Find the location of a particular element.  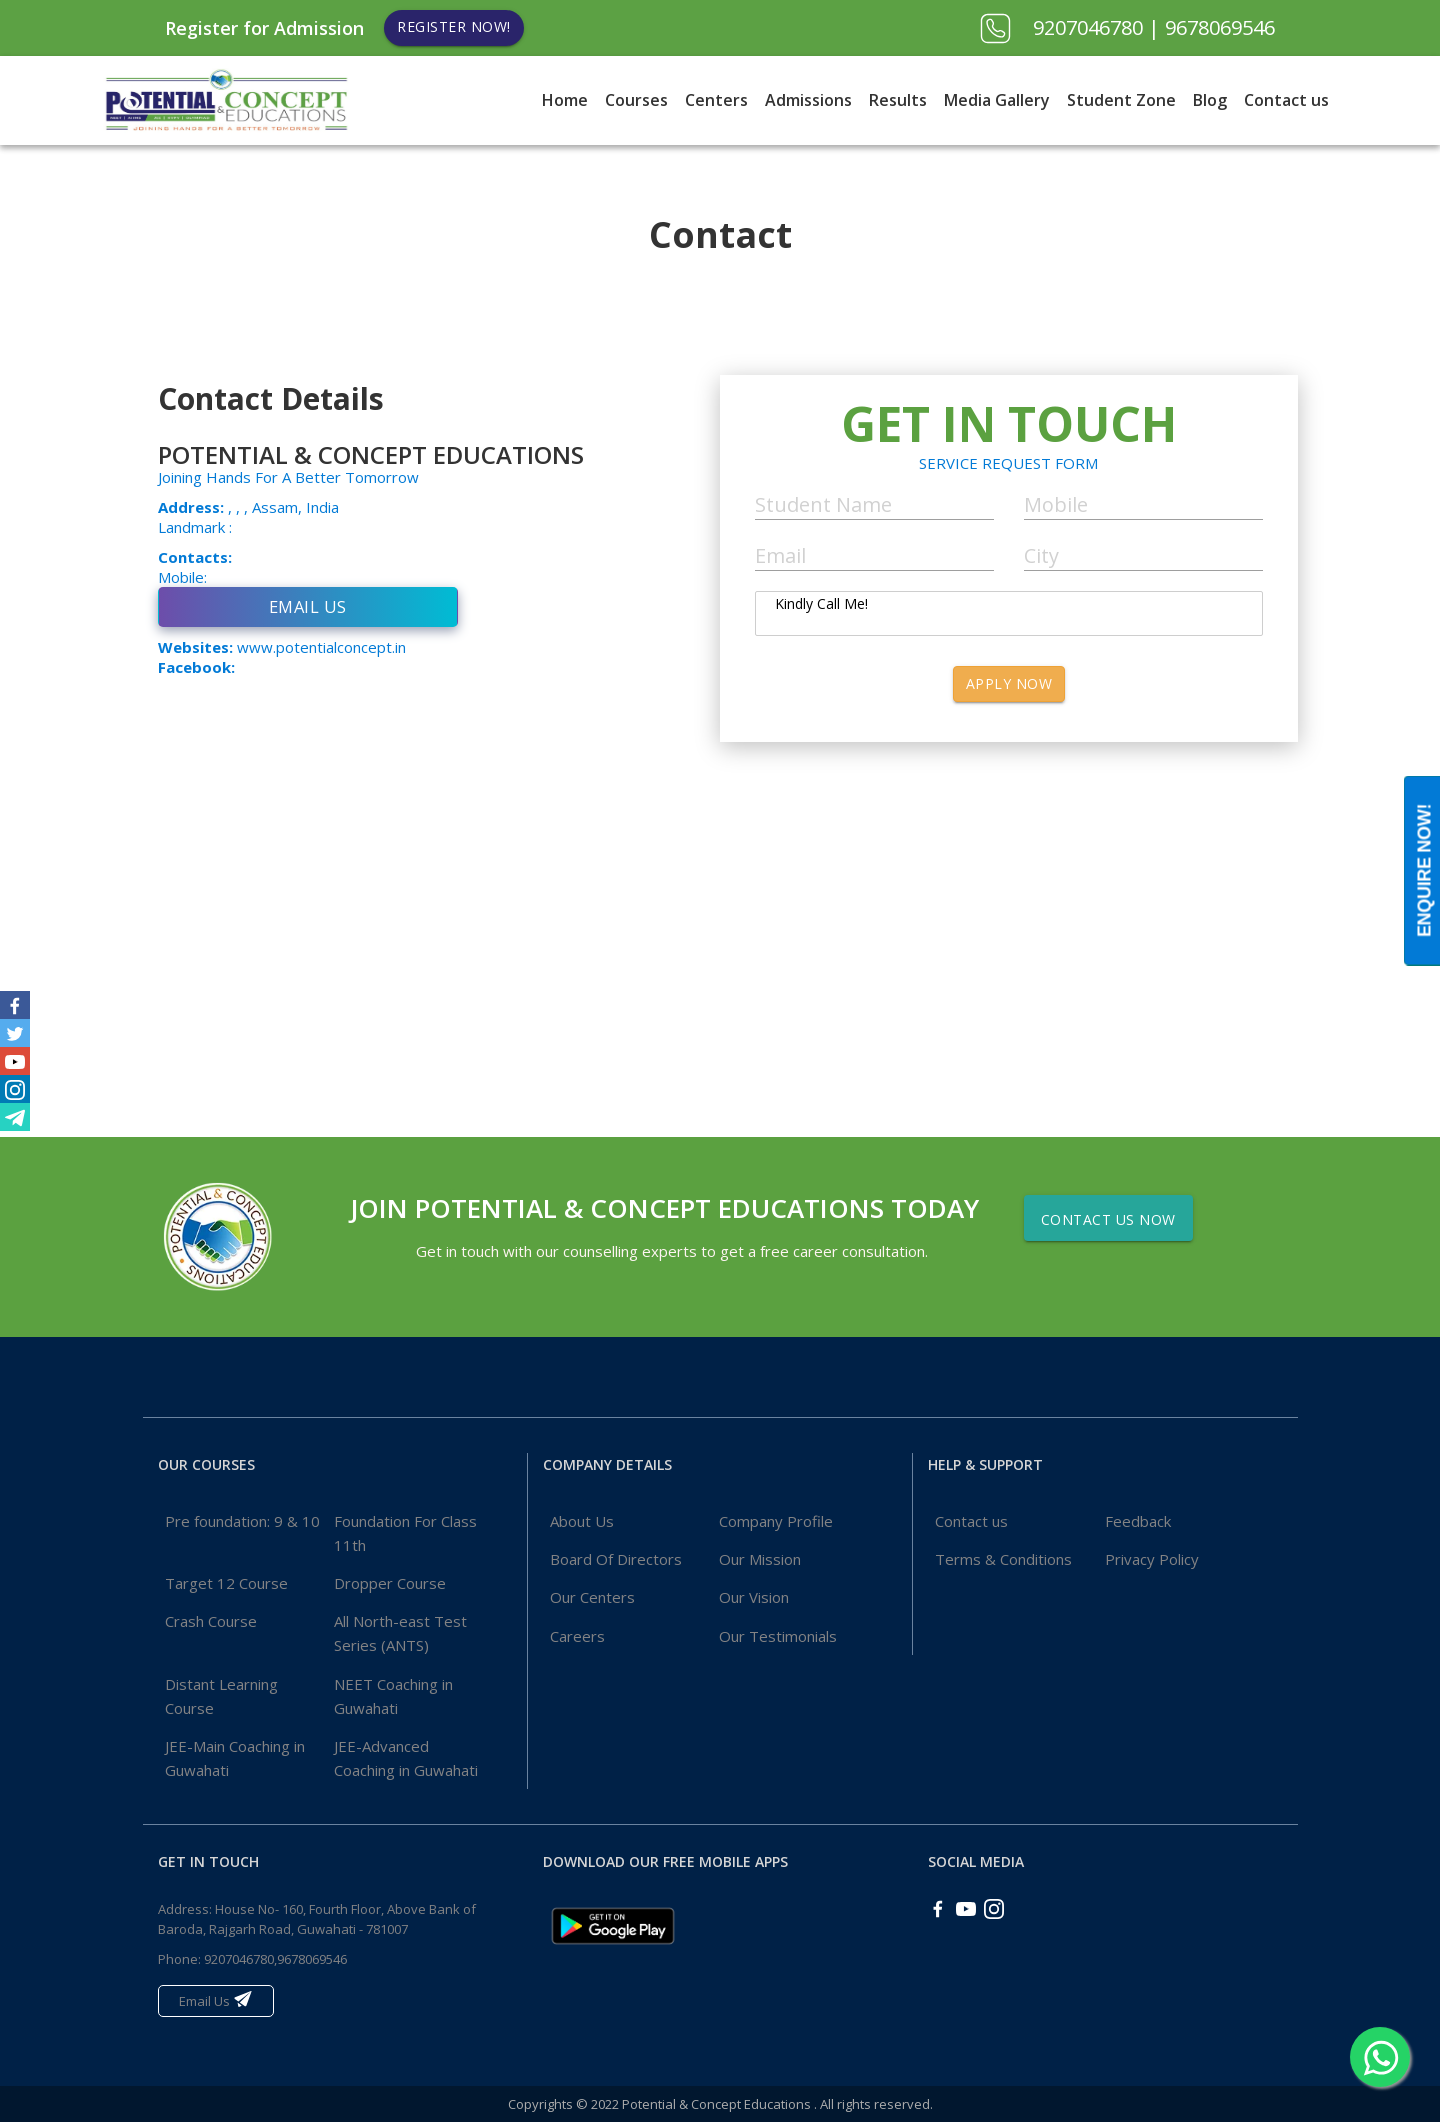

| 9678069546 is located at coordinates (1211, 27).